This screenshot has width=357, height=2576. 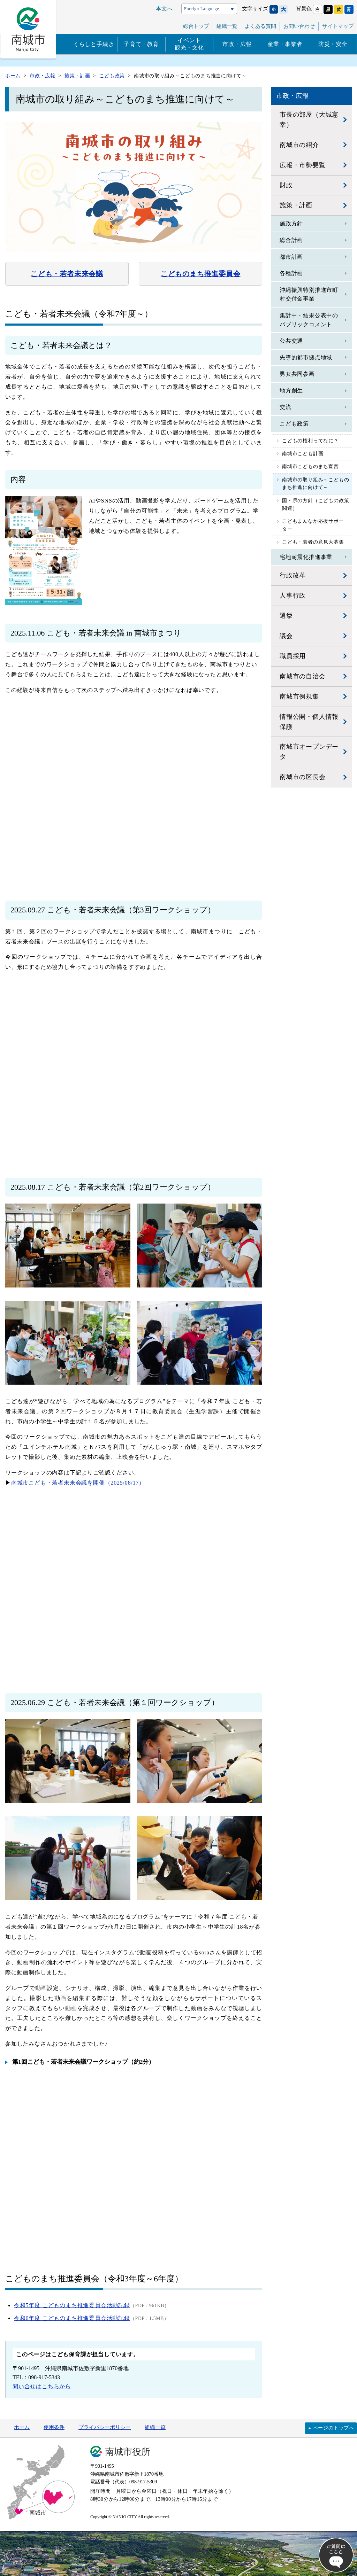 I want to click on サイトマップ, so click(x=338, y=26).